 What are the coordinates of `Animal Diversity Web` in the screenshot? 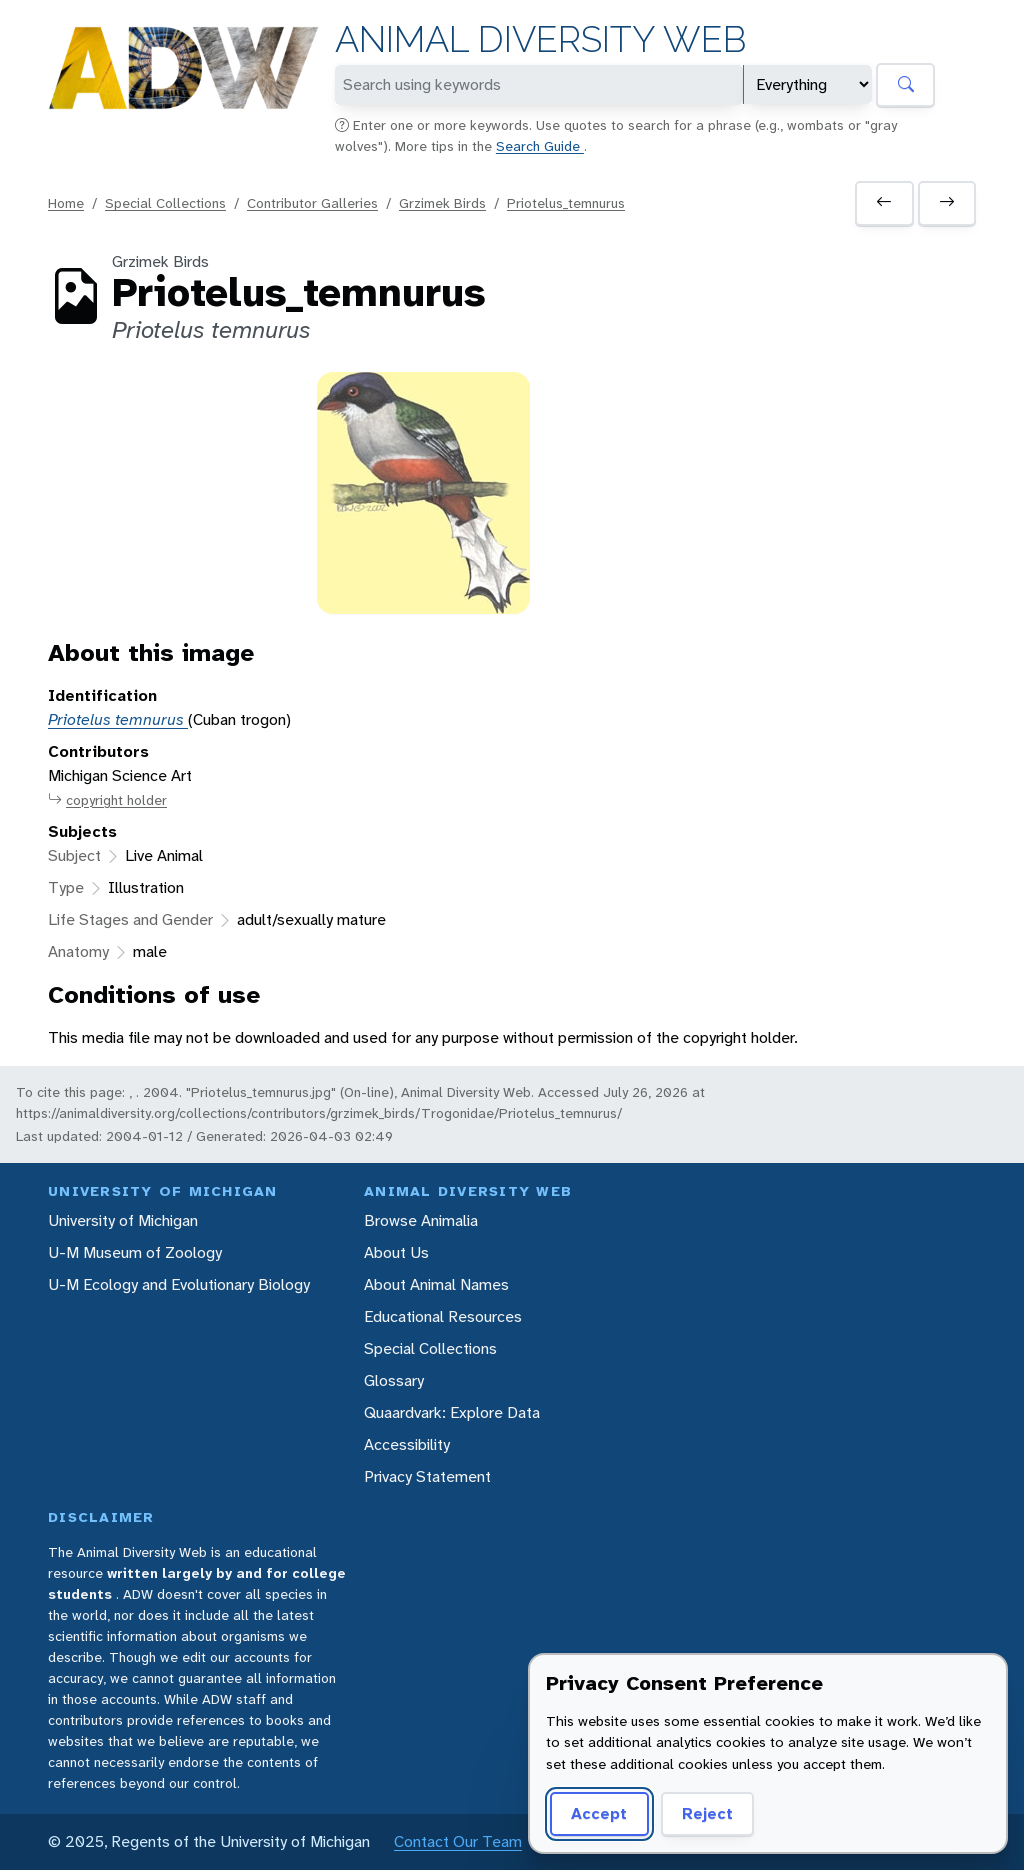 It's located at (540, 39).